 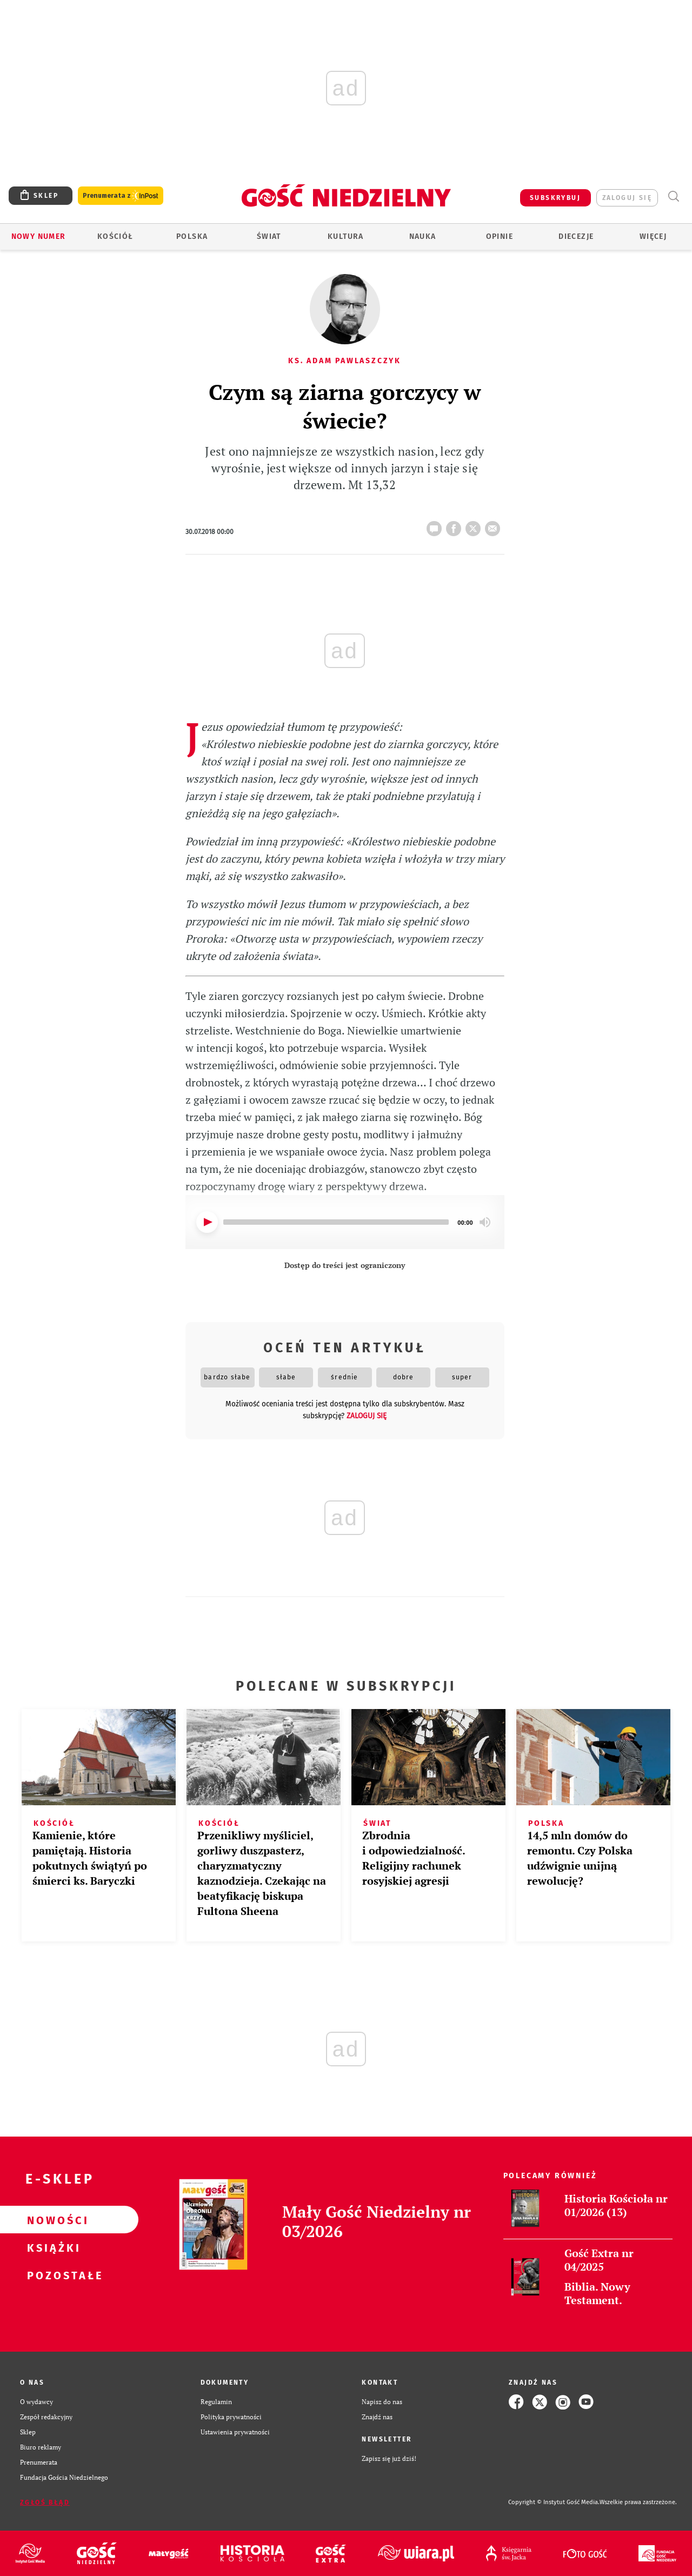 What do you see at coordinates (344, 1222) in the screenshot?
I see `[application]` at bounding box center [344, 1222].